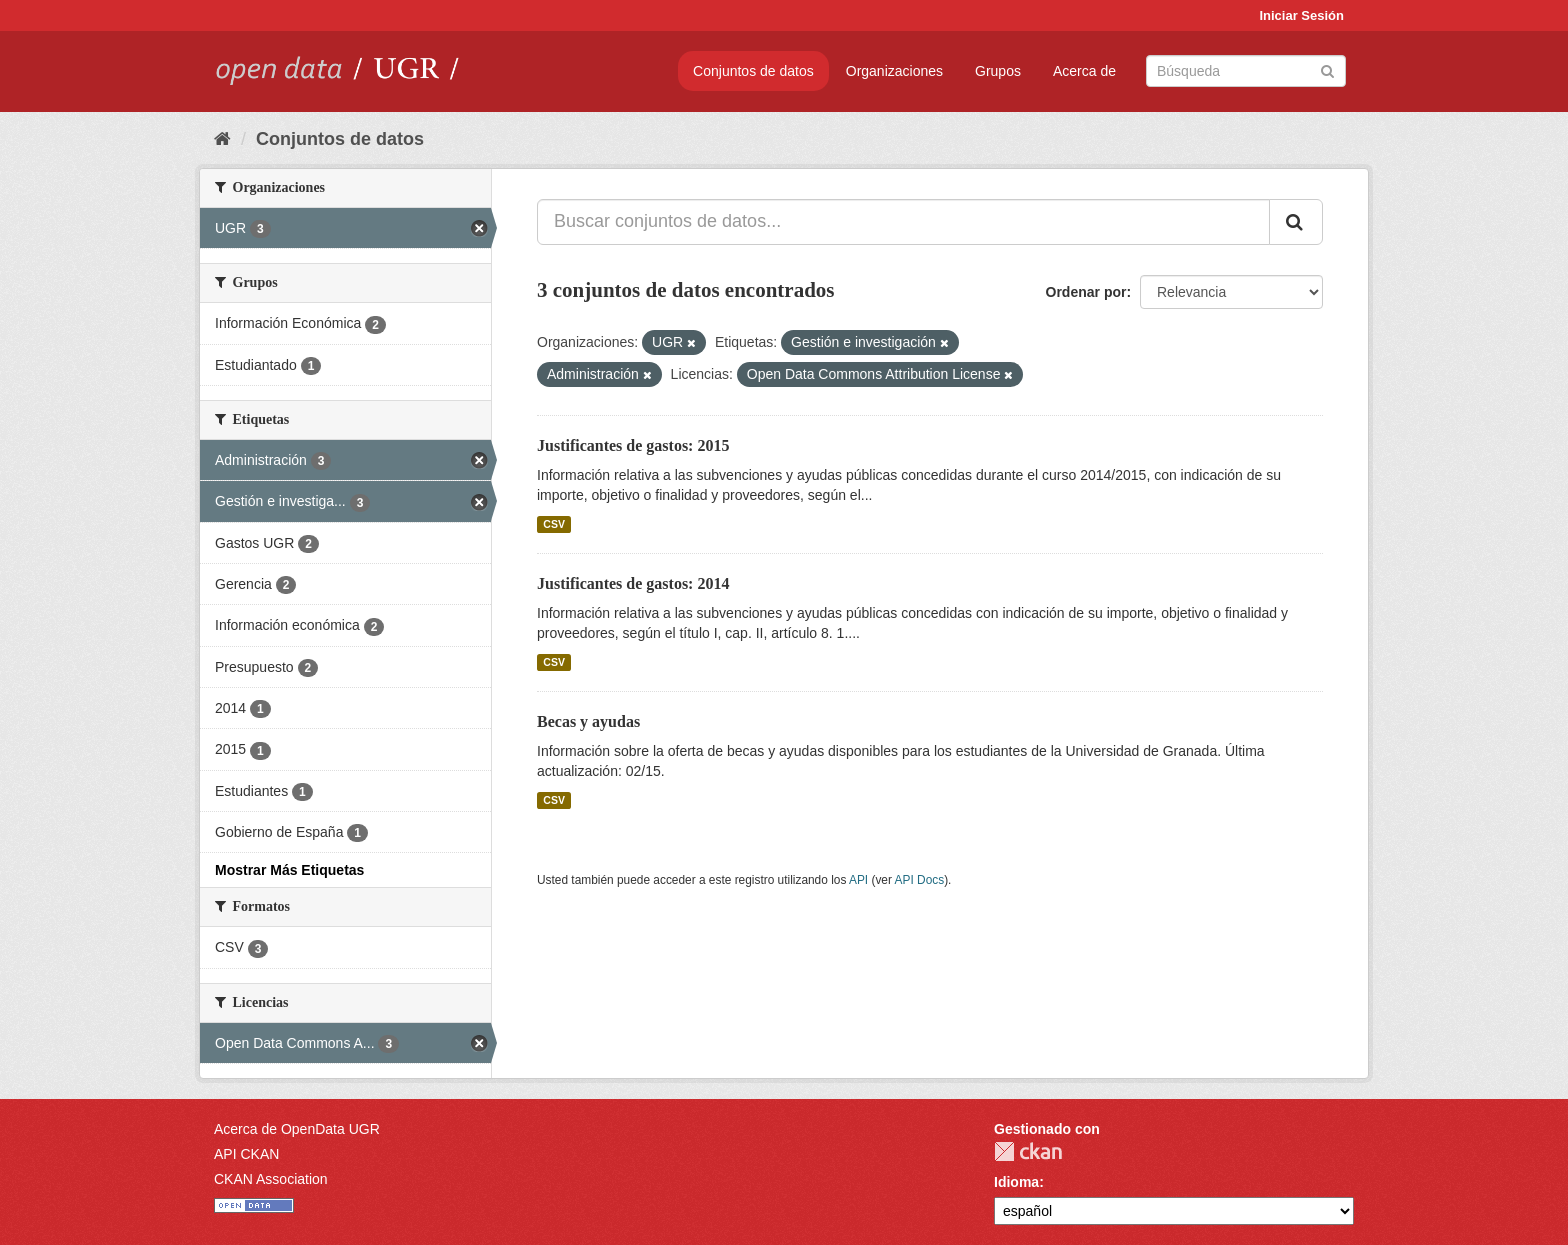 This screenshot has width=1568, height=1245. What do you see at coordinates (920, 880) in the screenshot?
I see `API Docs` at bounding box center [920, 880].